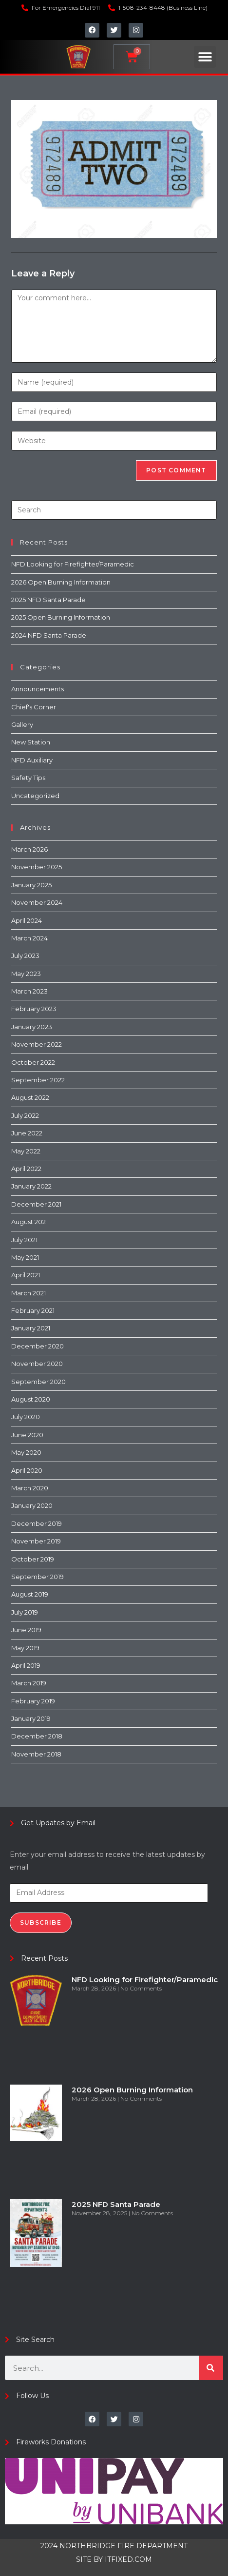 This screenshot has width=228, height=2576. What do you see at coordinates (36, 1523) in the screenshot?
I see `December 2019` at bounding box center [36, 1523].